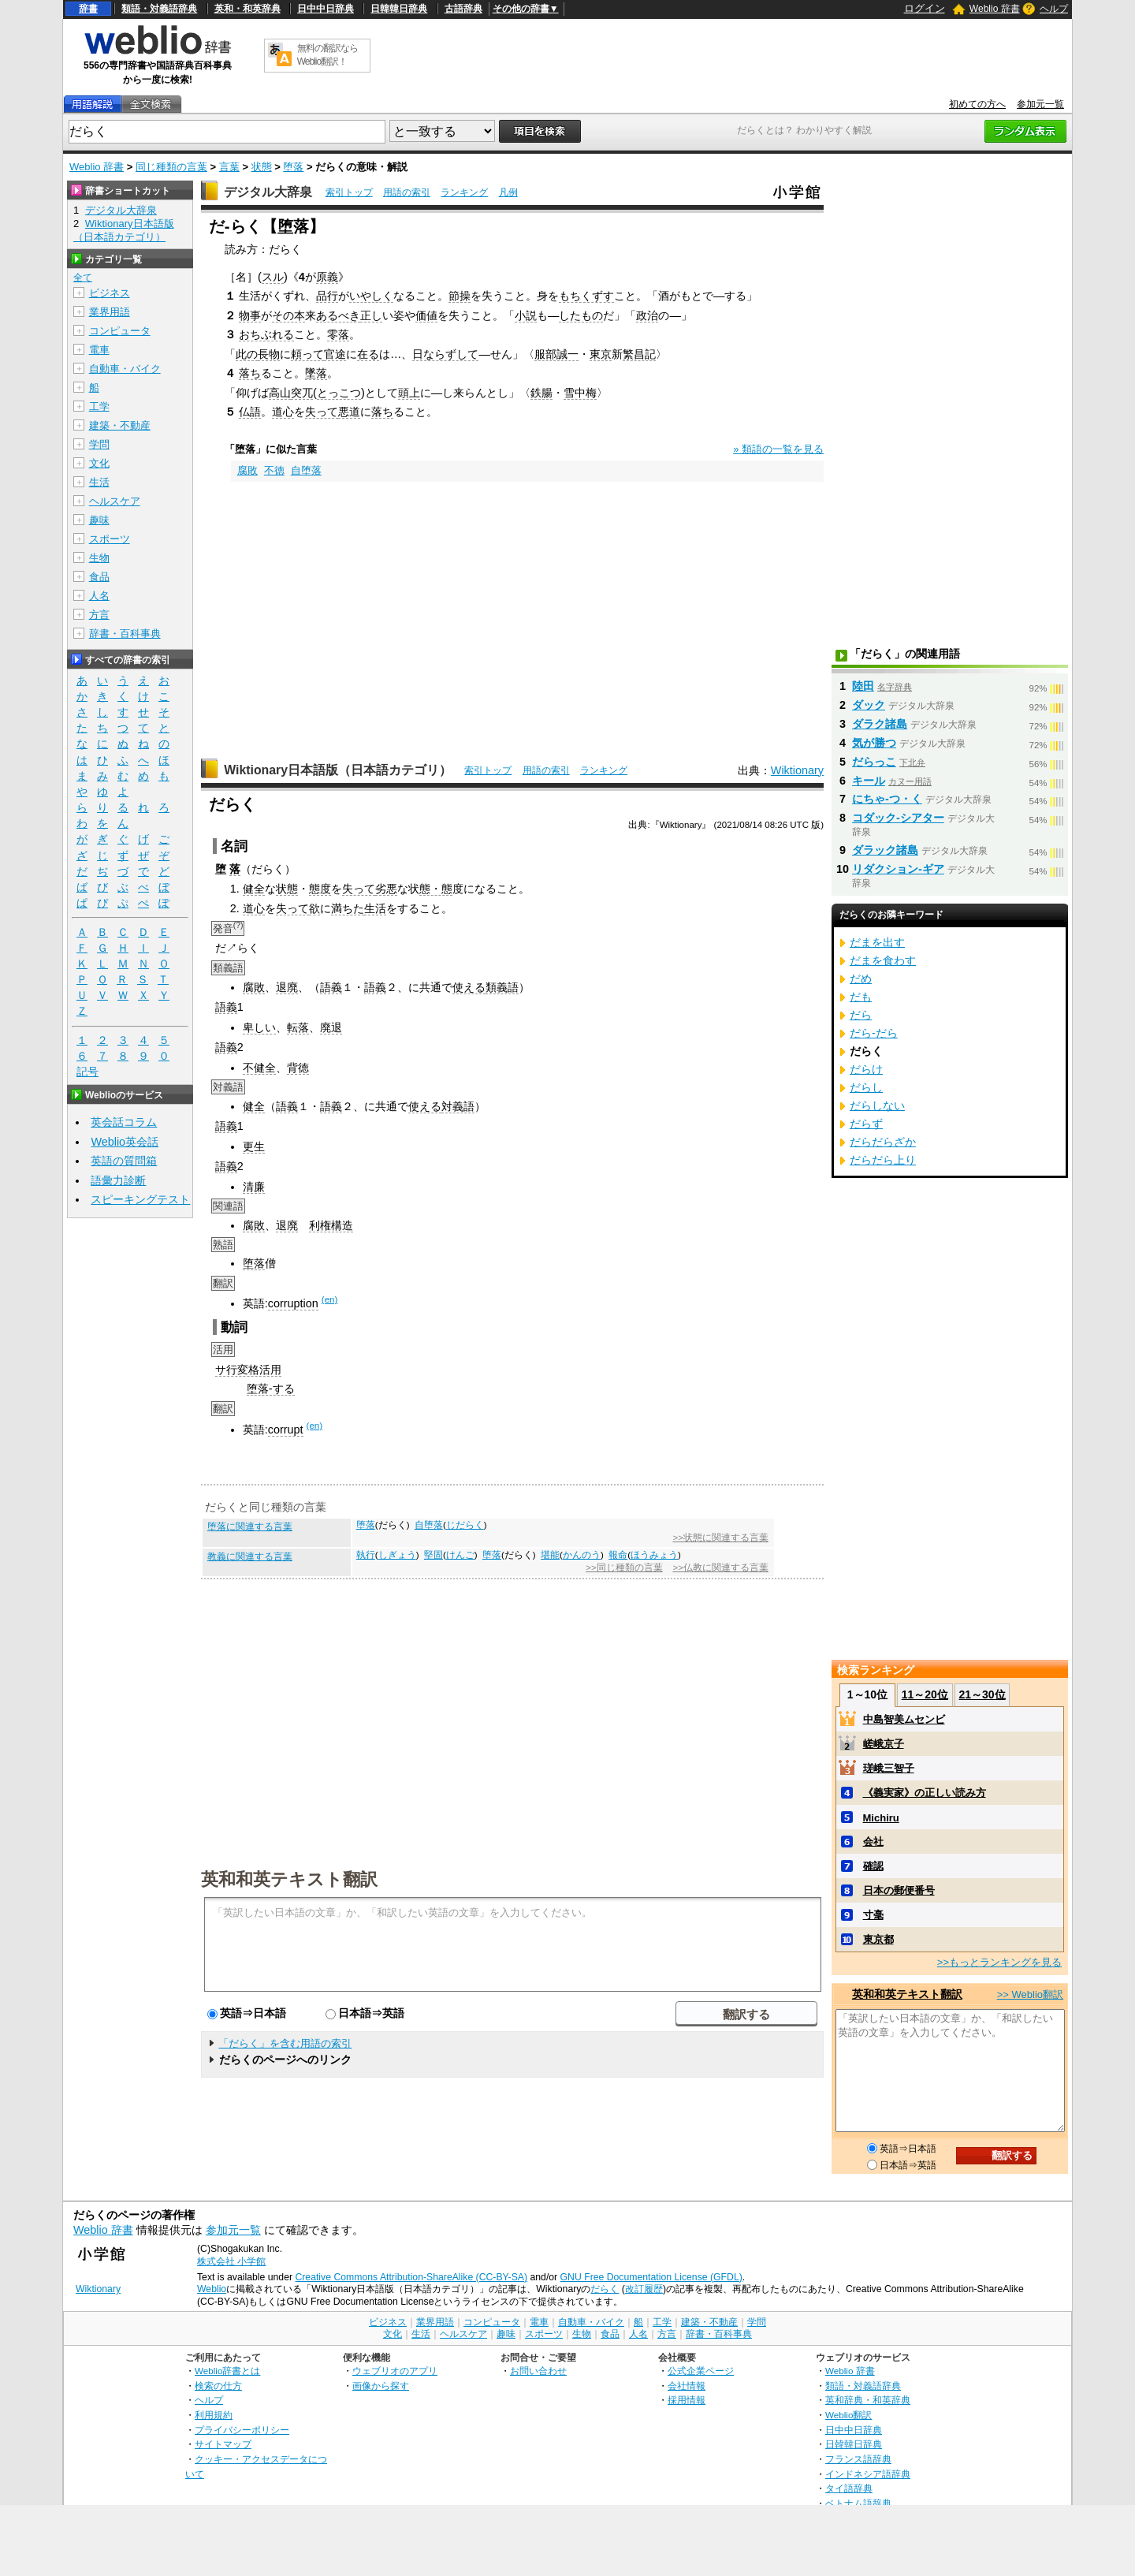  I want to click on 不徳, so click(274, 470).